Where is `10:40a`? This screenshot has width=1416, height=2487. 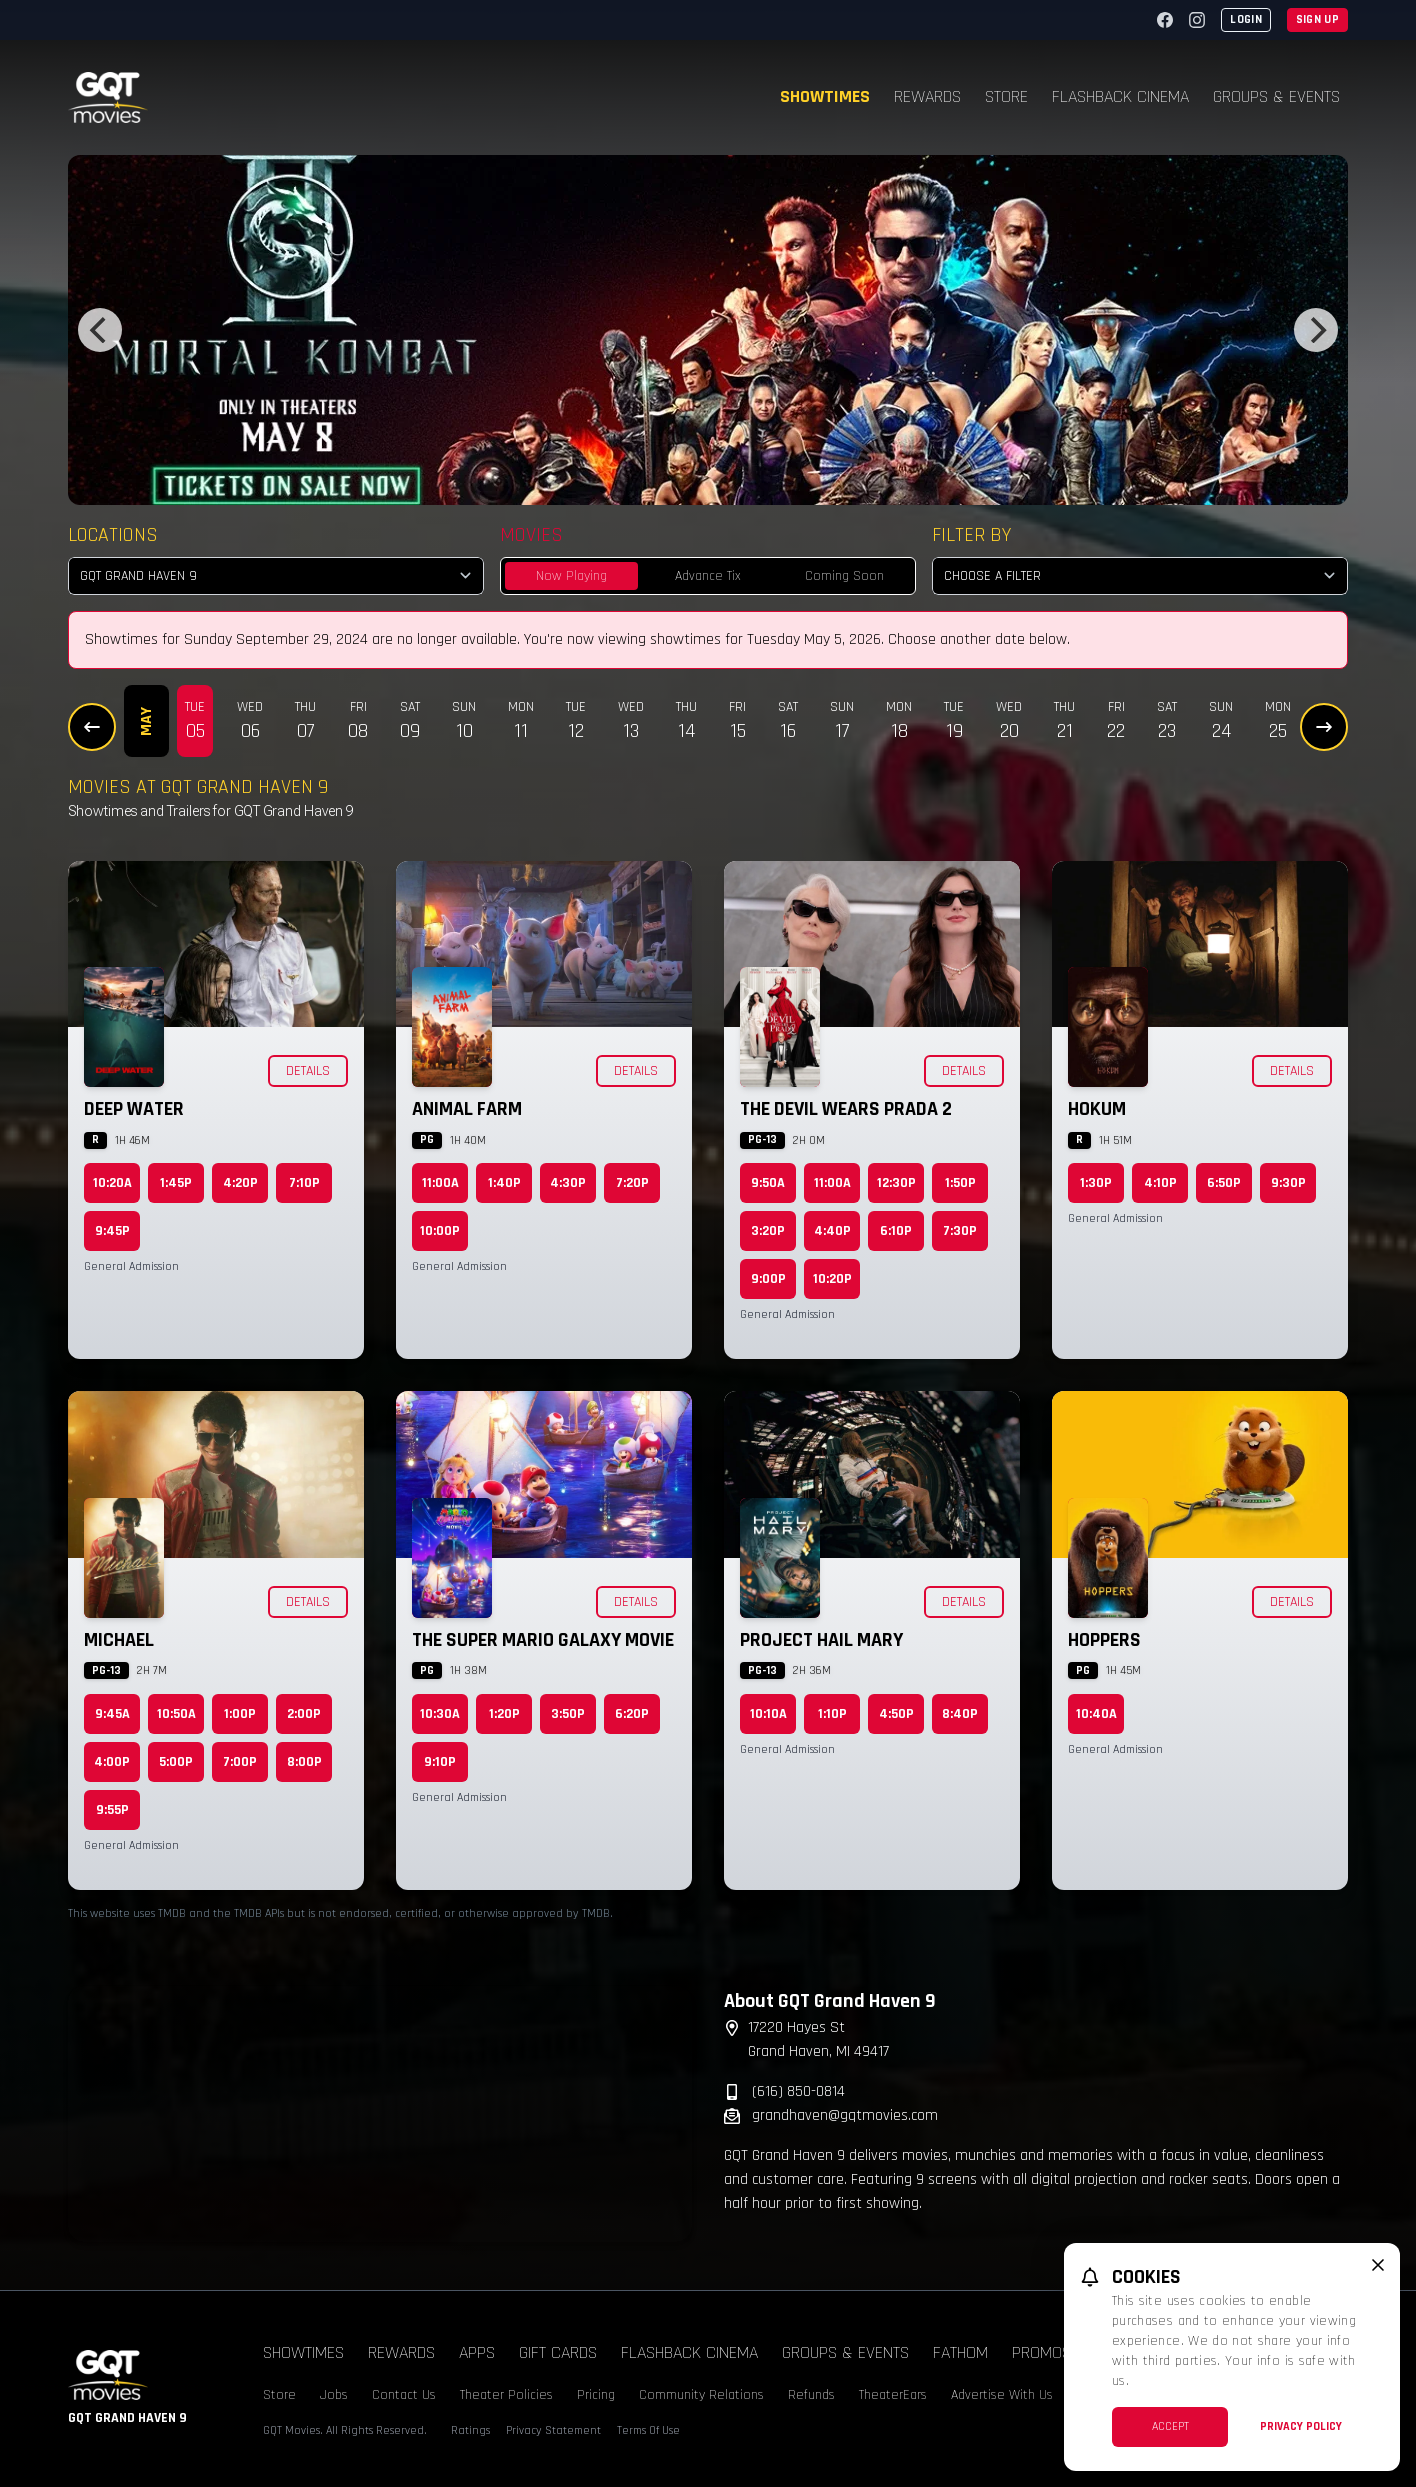 10:40a is located at coordinates (1096, 1714).